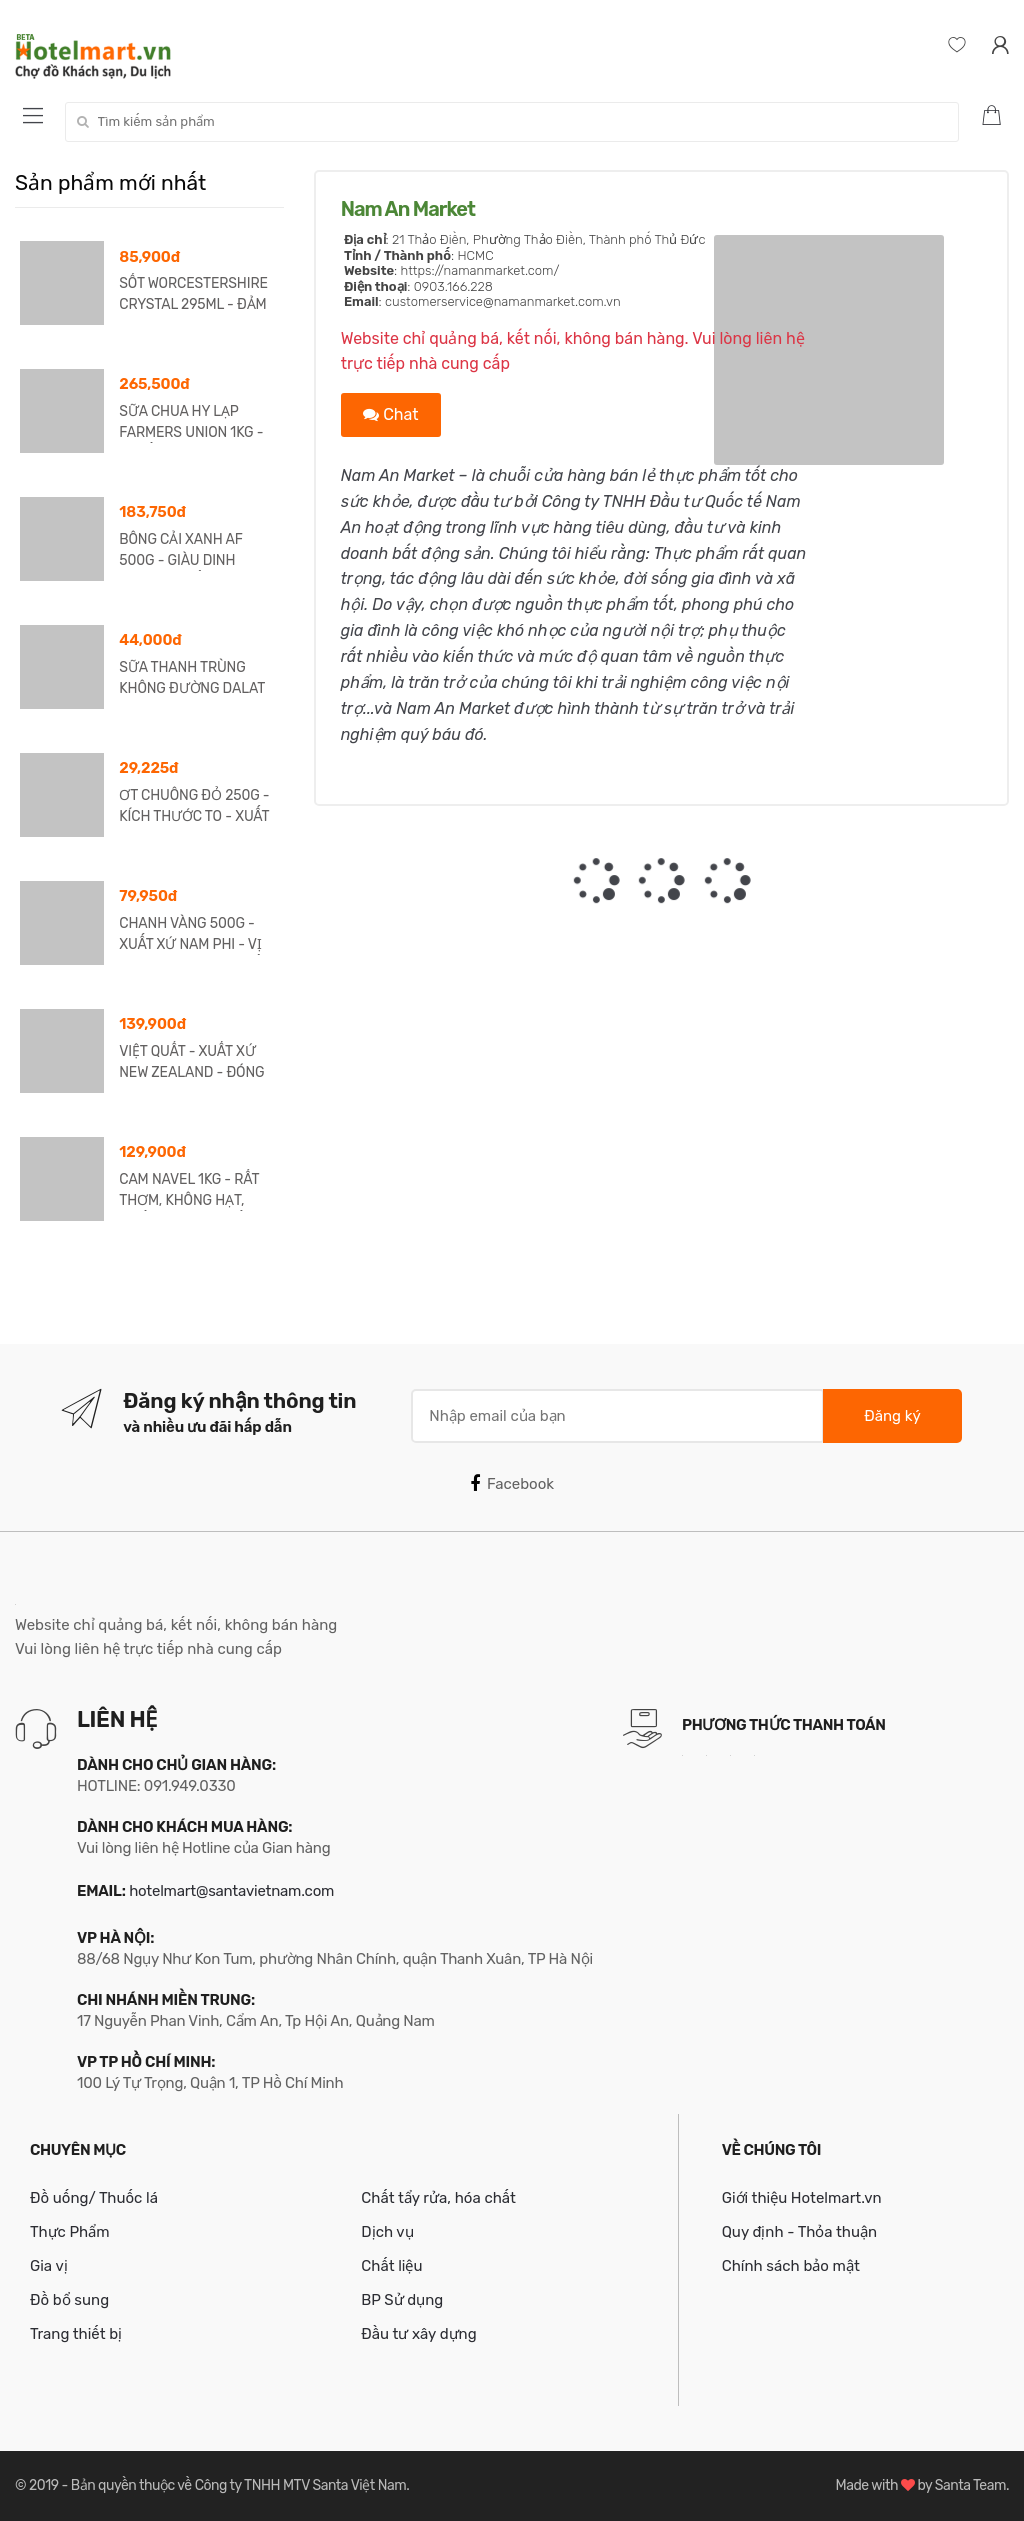 The image size is (1024, 2521). Describe the element at coordinates (799, 2232) in the screenshot. I see `Quy định - Thỏa thuận` at that location.